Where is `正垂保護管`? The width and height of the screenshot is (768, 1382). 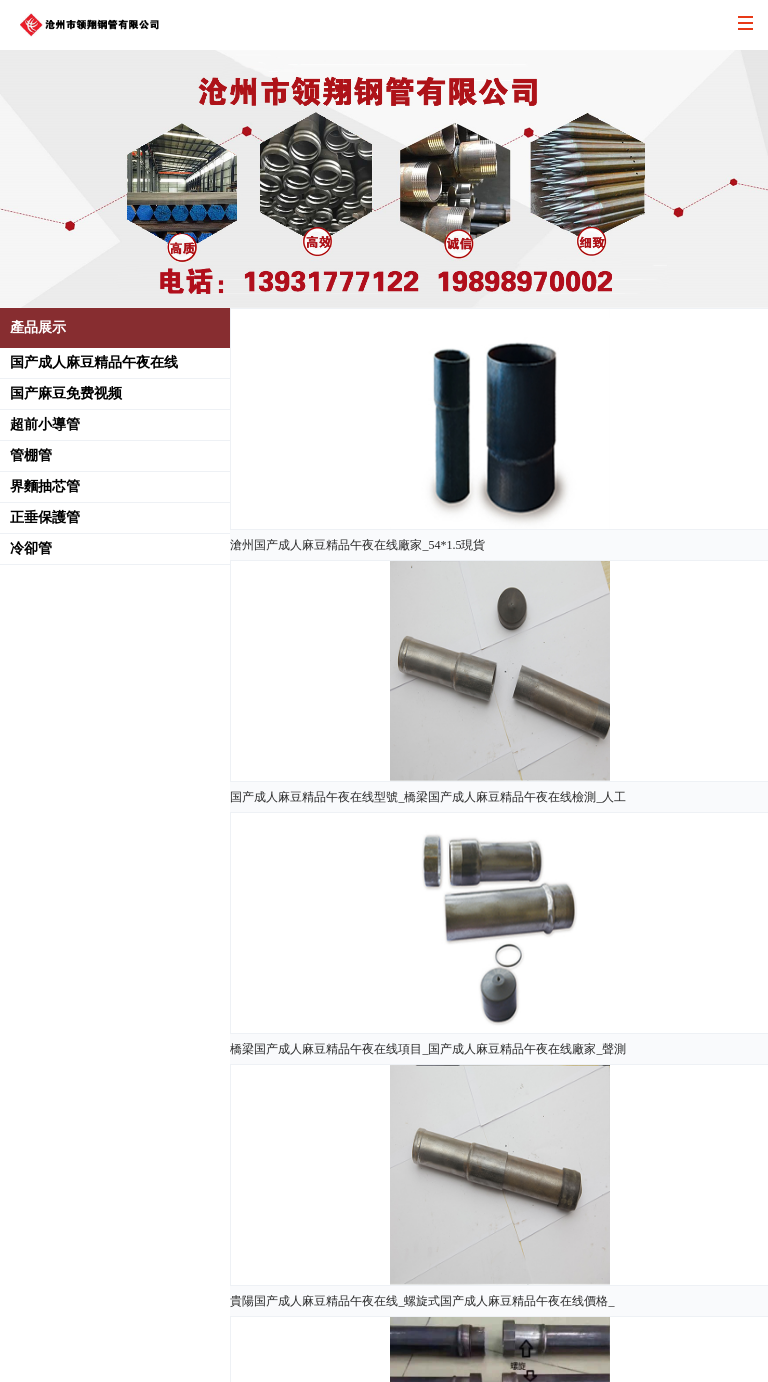 正垂保護管 is located at coordinates (45, 517).